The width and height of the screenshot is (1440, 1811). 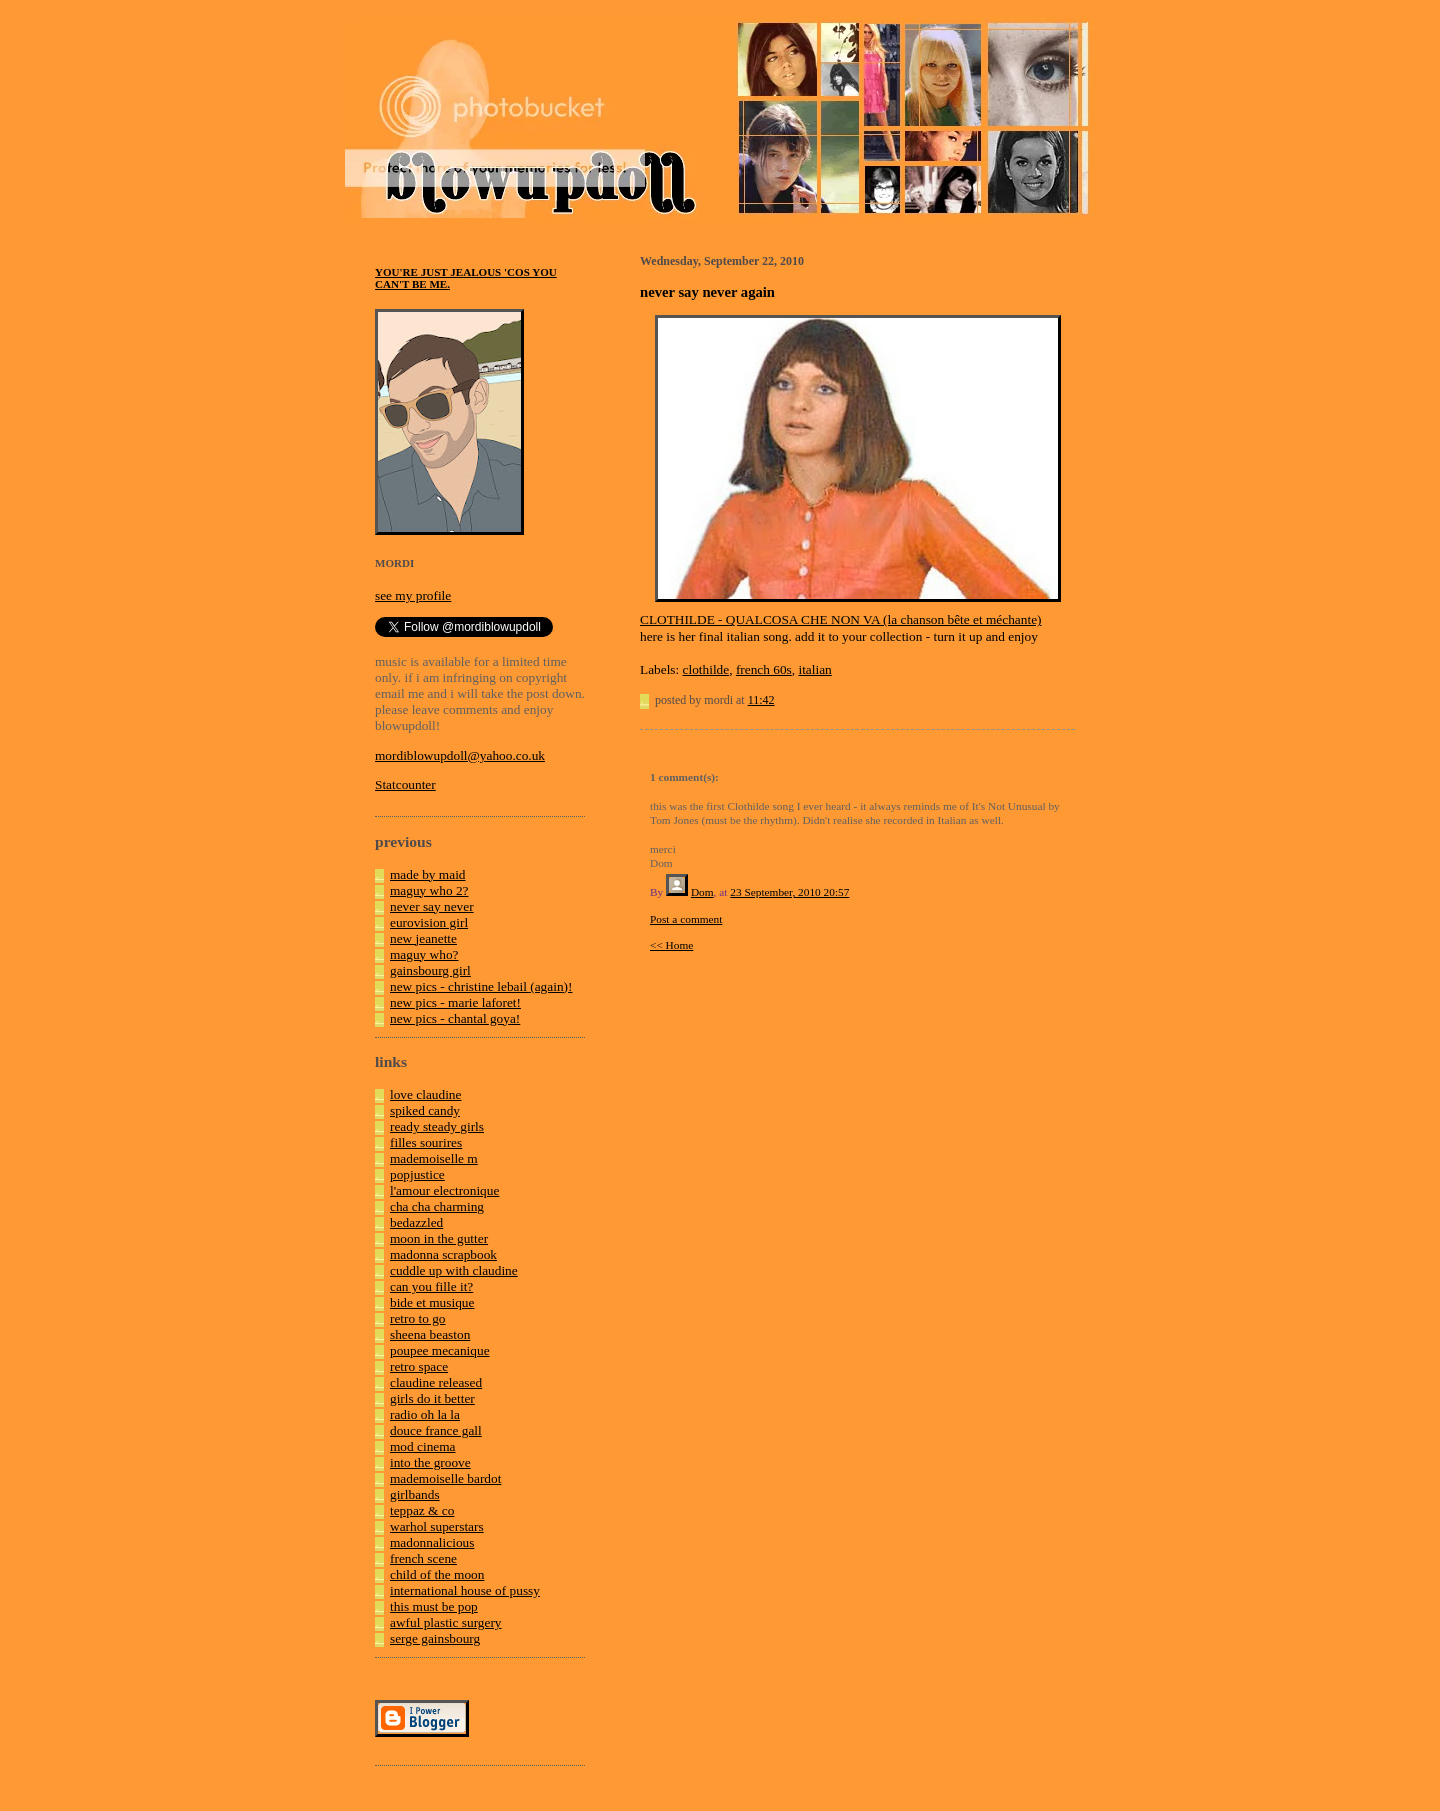 What do you see at coordinates (434, 1158) in the screenshot?
I see `mademoiselle m` at bounding box center [434, 1158].